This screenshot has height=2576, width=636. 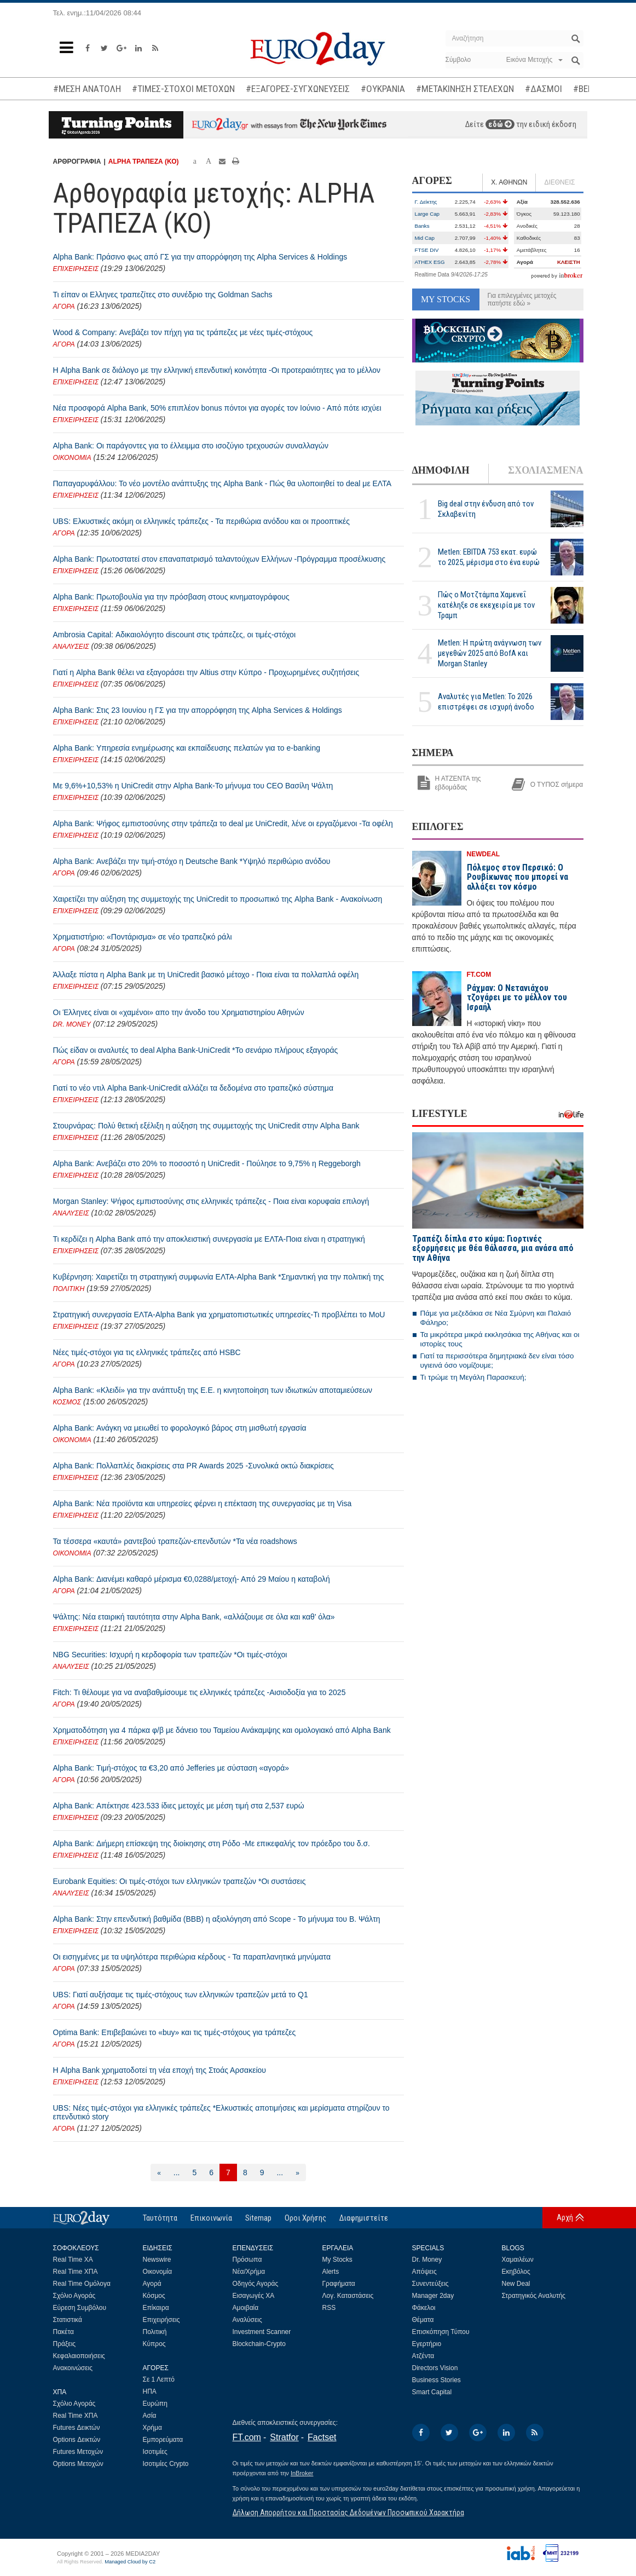 I want to click on #ΕΞΑΓΟΡΕΣ-ΣΥΓΧΩΝΕΥΣΕΙΣ, so click(x=298, y=88).